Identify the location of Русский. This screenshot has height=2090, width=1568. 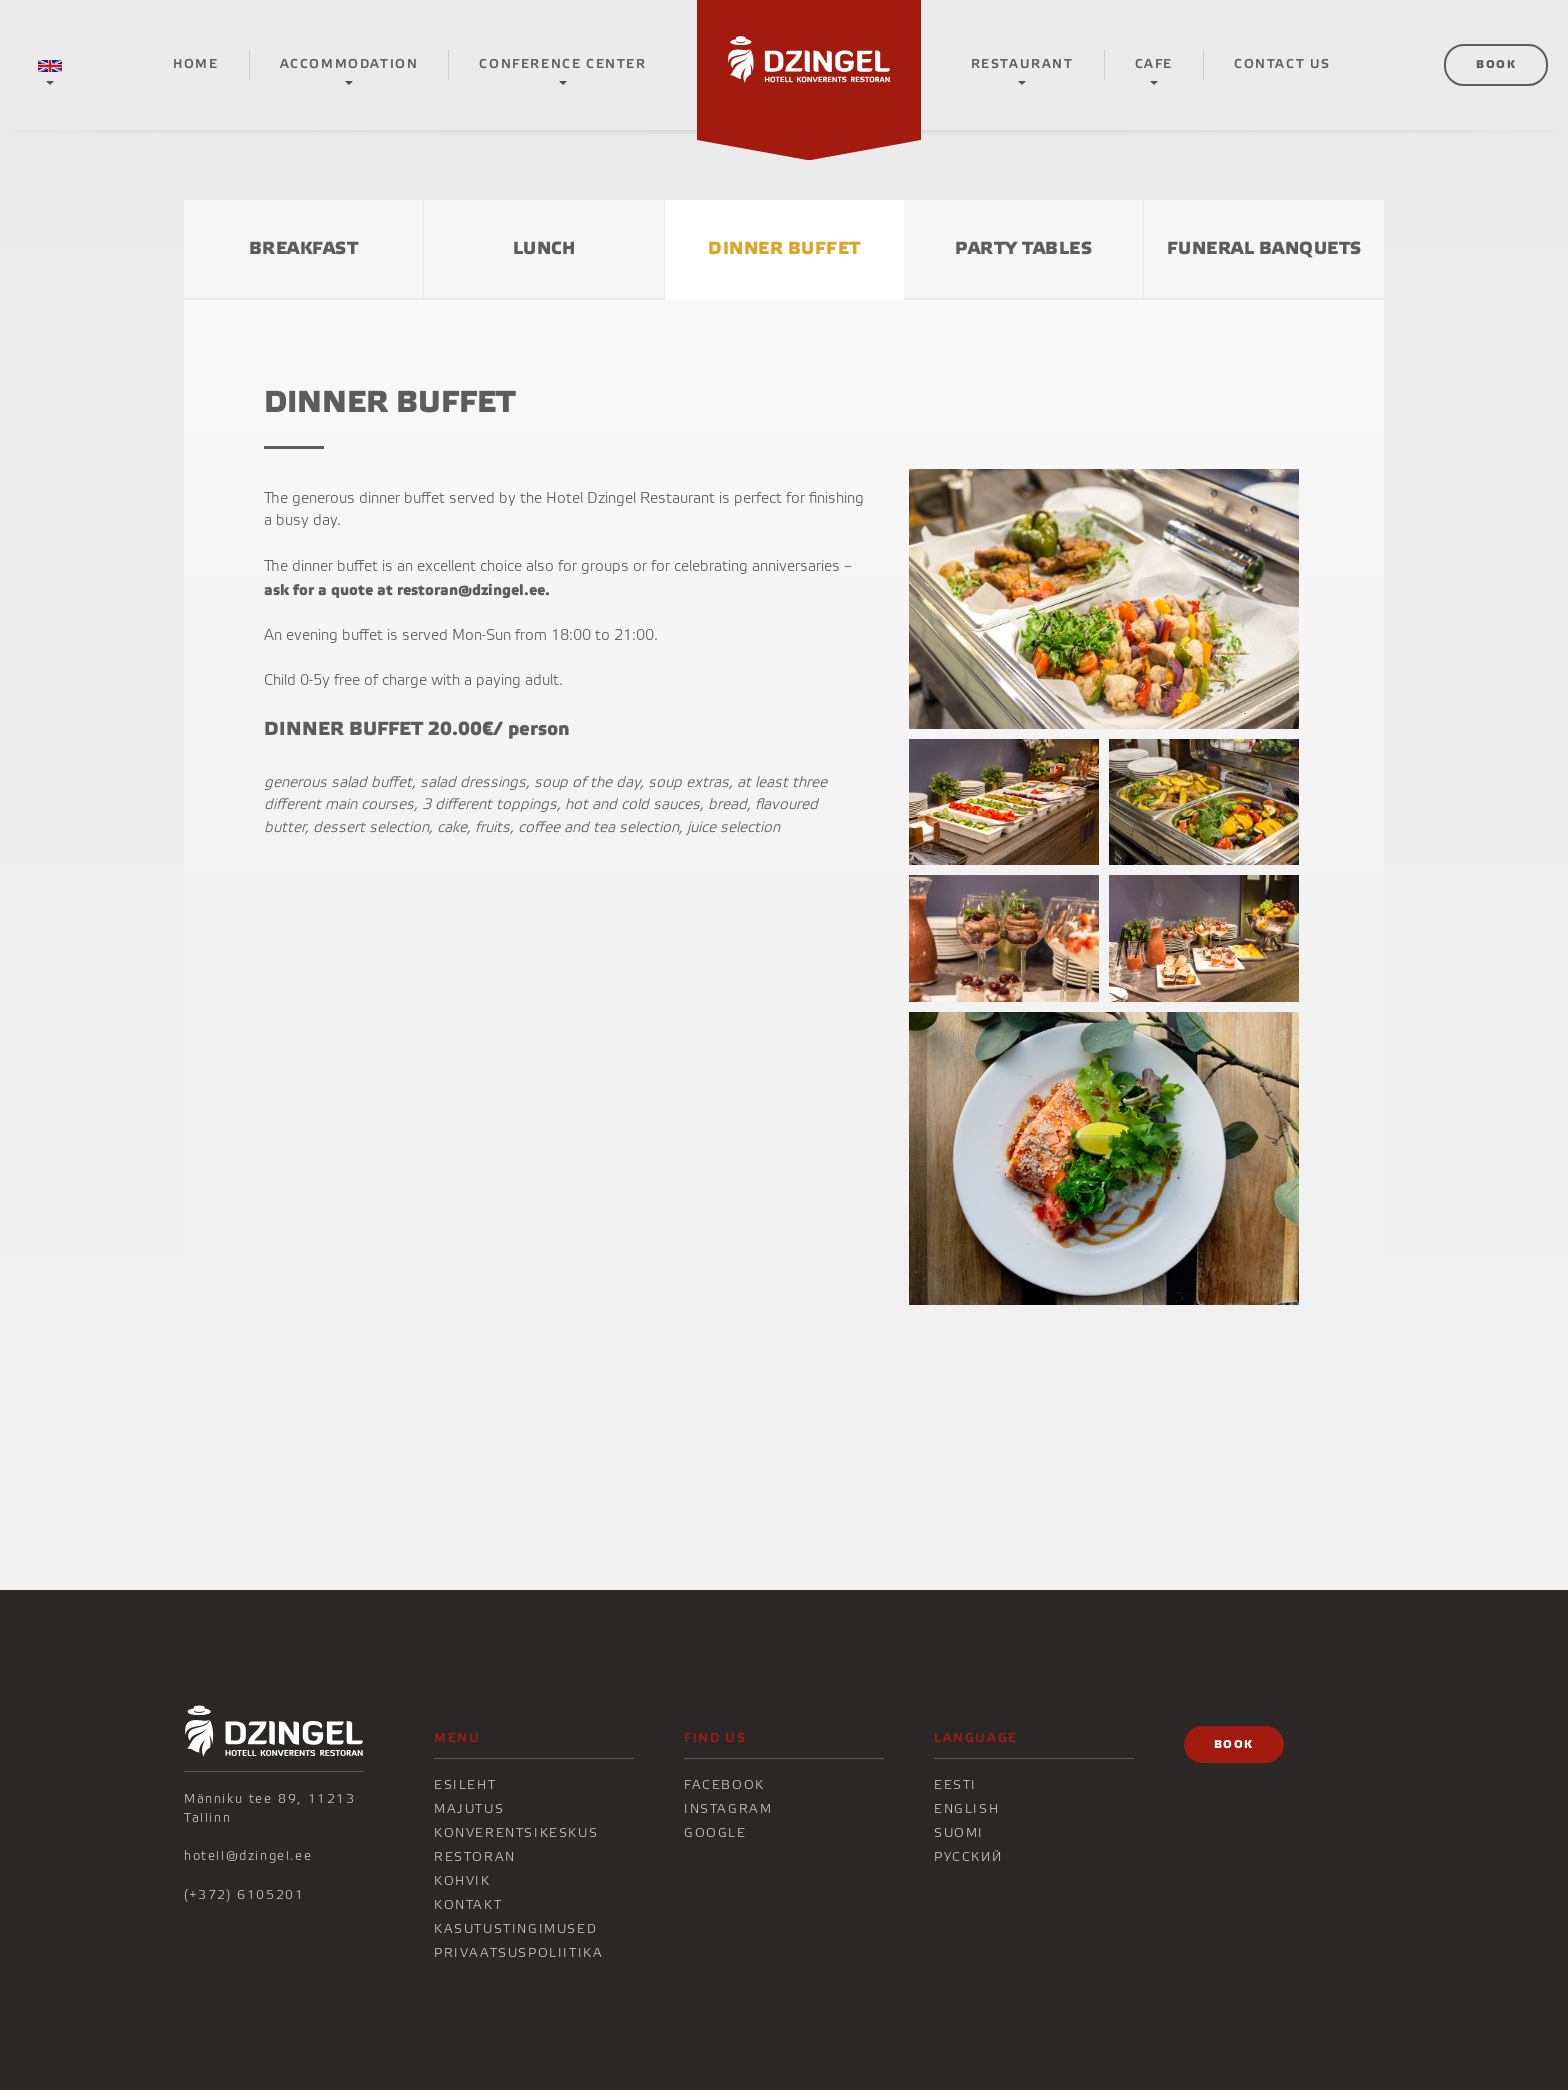
(968, 1857).